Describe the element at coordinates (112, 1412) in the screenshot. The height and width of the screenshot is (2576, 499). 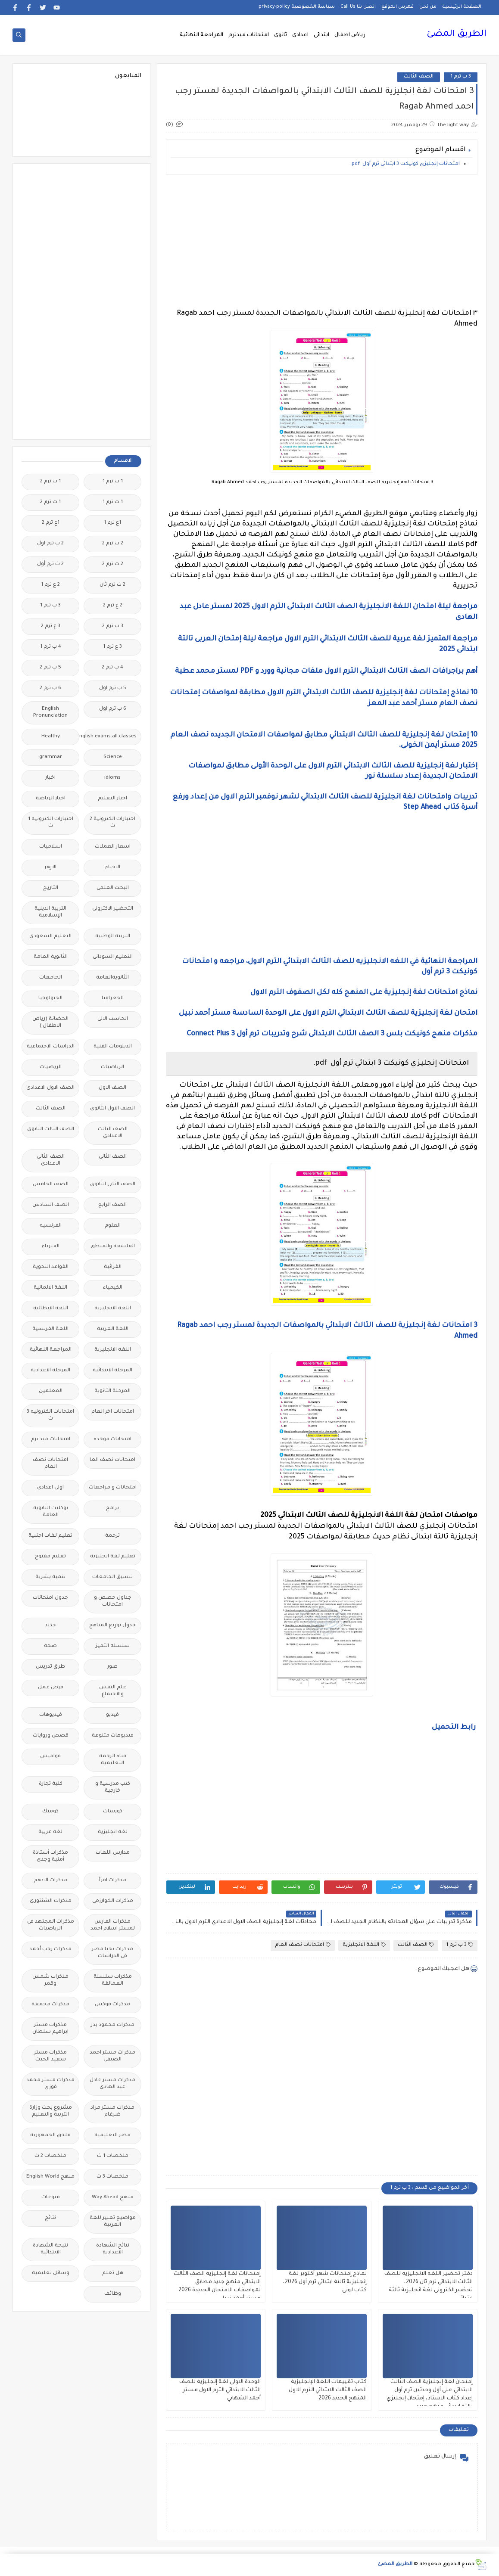
I see `امتحانات اخر العام` at that location.